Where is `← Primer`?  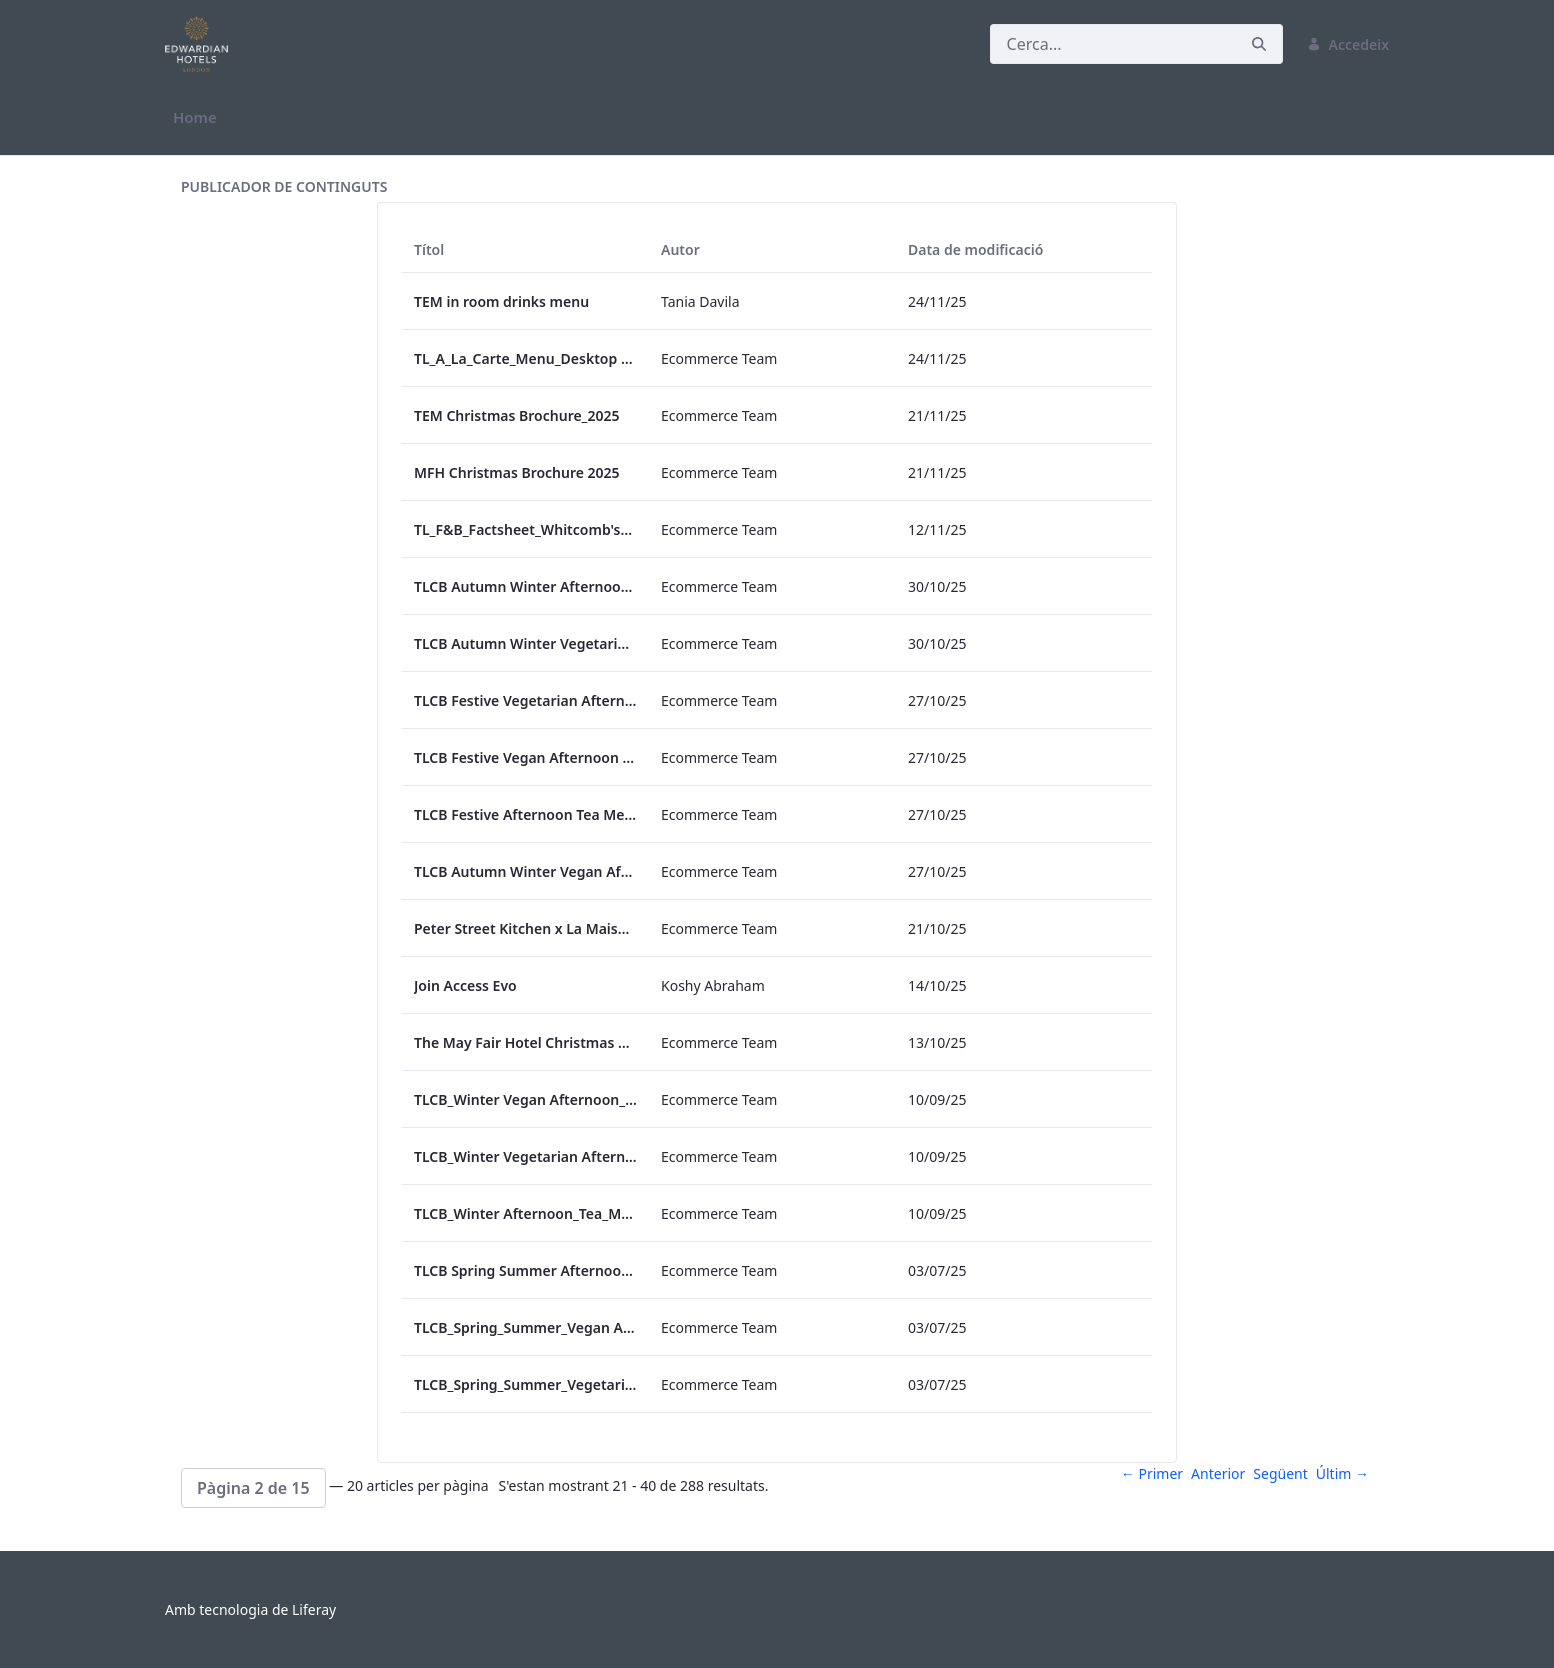
← Primer is located at coordinates (1152, 1473).